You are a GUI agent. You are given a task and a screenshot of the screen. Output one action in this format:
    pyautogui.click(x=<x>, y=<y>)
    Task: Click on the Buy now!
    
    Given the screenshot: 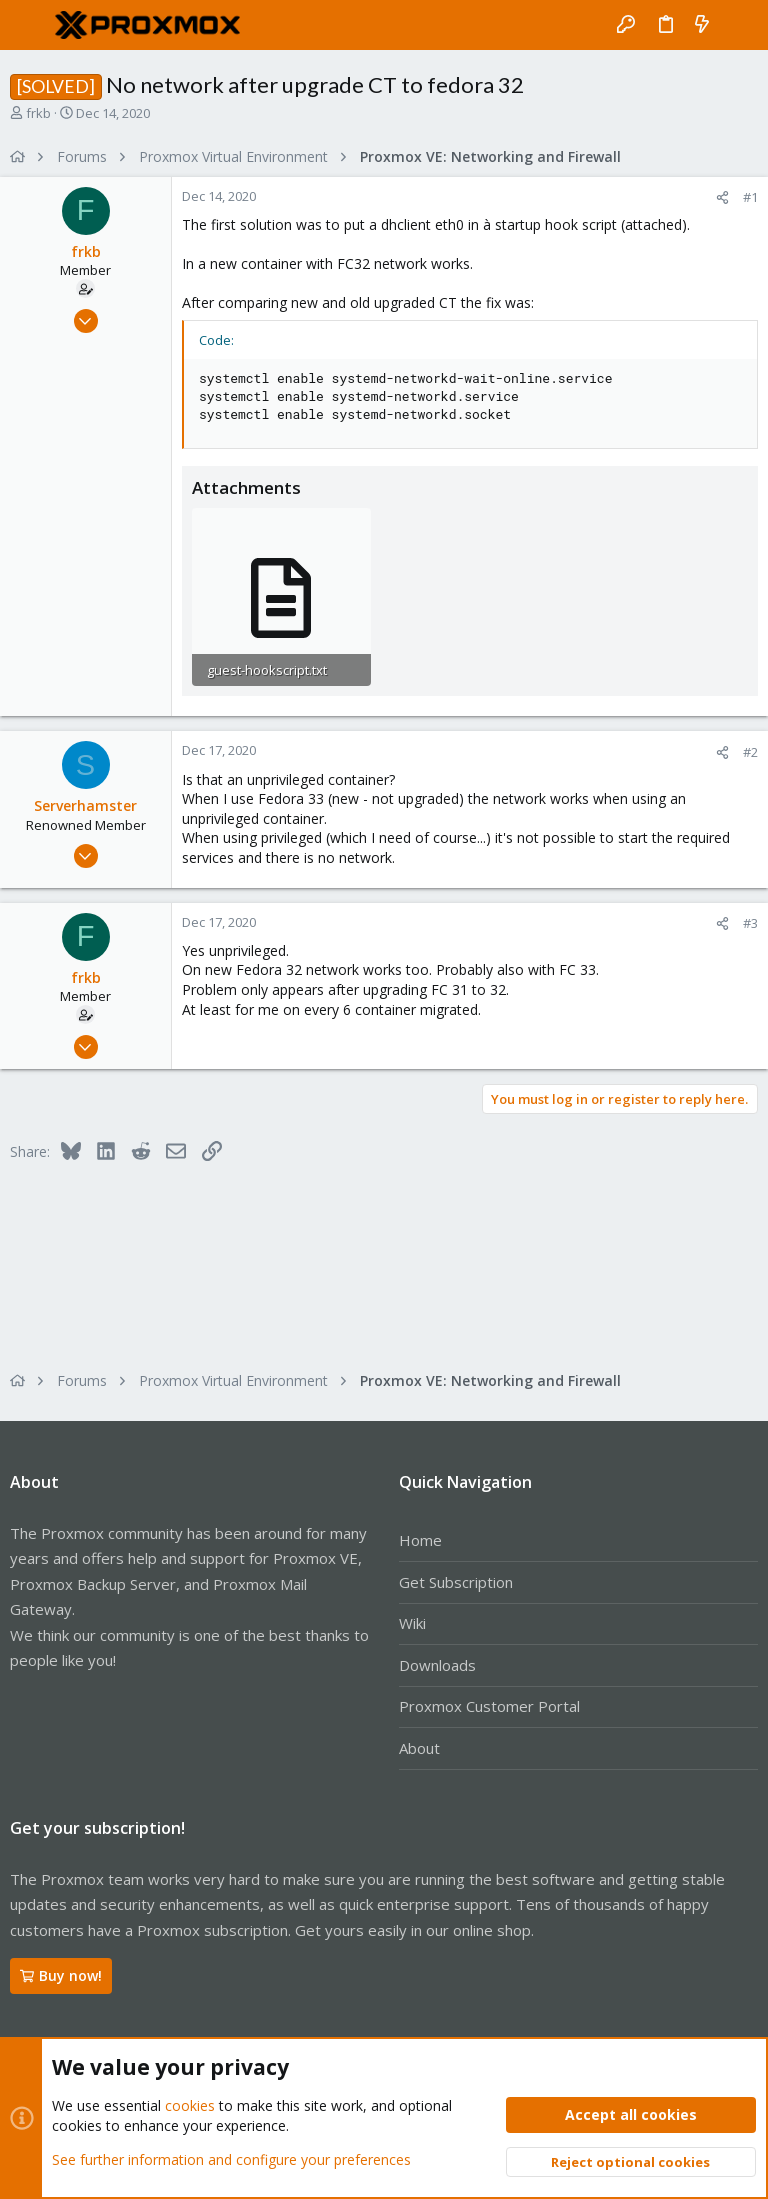 What is the action you would take?
    pyautogui.click(x=61, y=1975)
    